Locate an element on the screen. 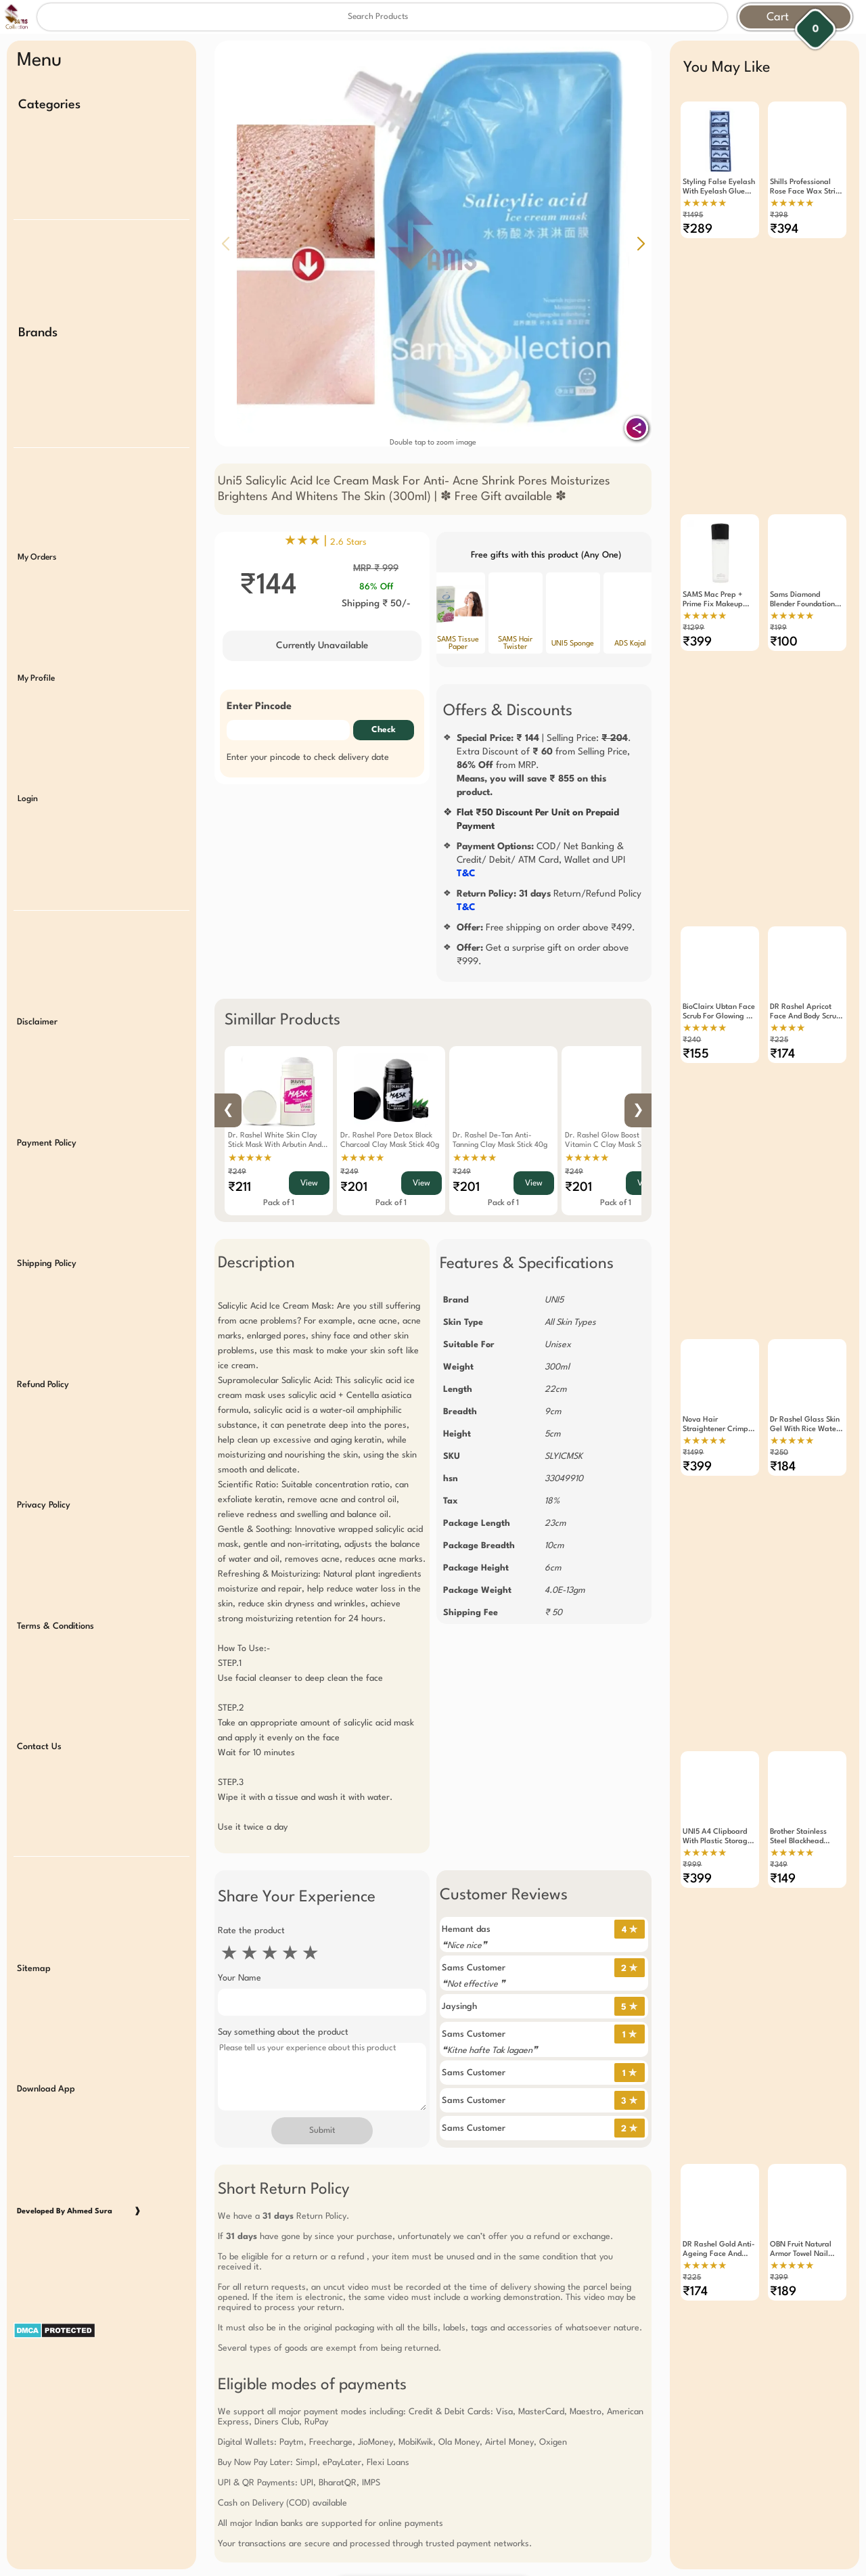 This screenshot has width=866, height=2576. COD/ Net Banking & Credit/ Debit/ ATM Card, Wallet and UPI is located at coordinates (541, 860).